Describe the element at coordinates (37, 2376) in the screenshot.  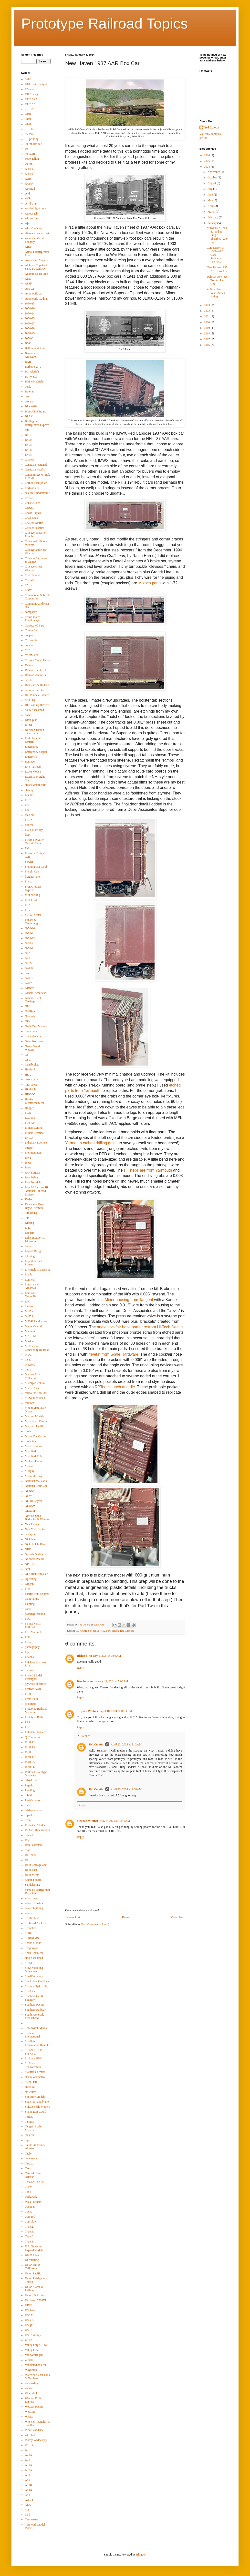
I see `Waterloo Cedar Falls & Northern` at that location.